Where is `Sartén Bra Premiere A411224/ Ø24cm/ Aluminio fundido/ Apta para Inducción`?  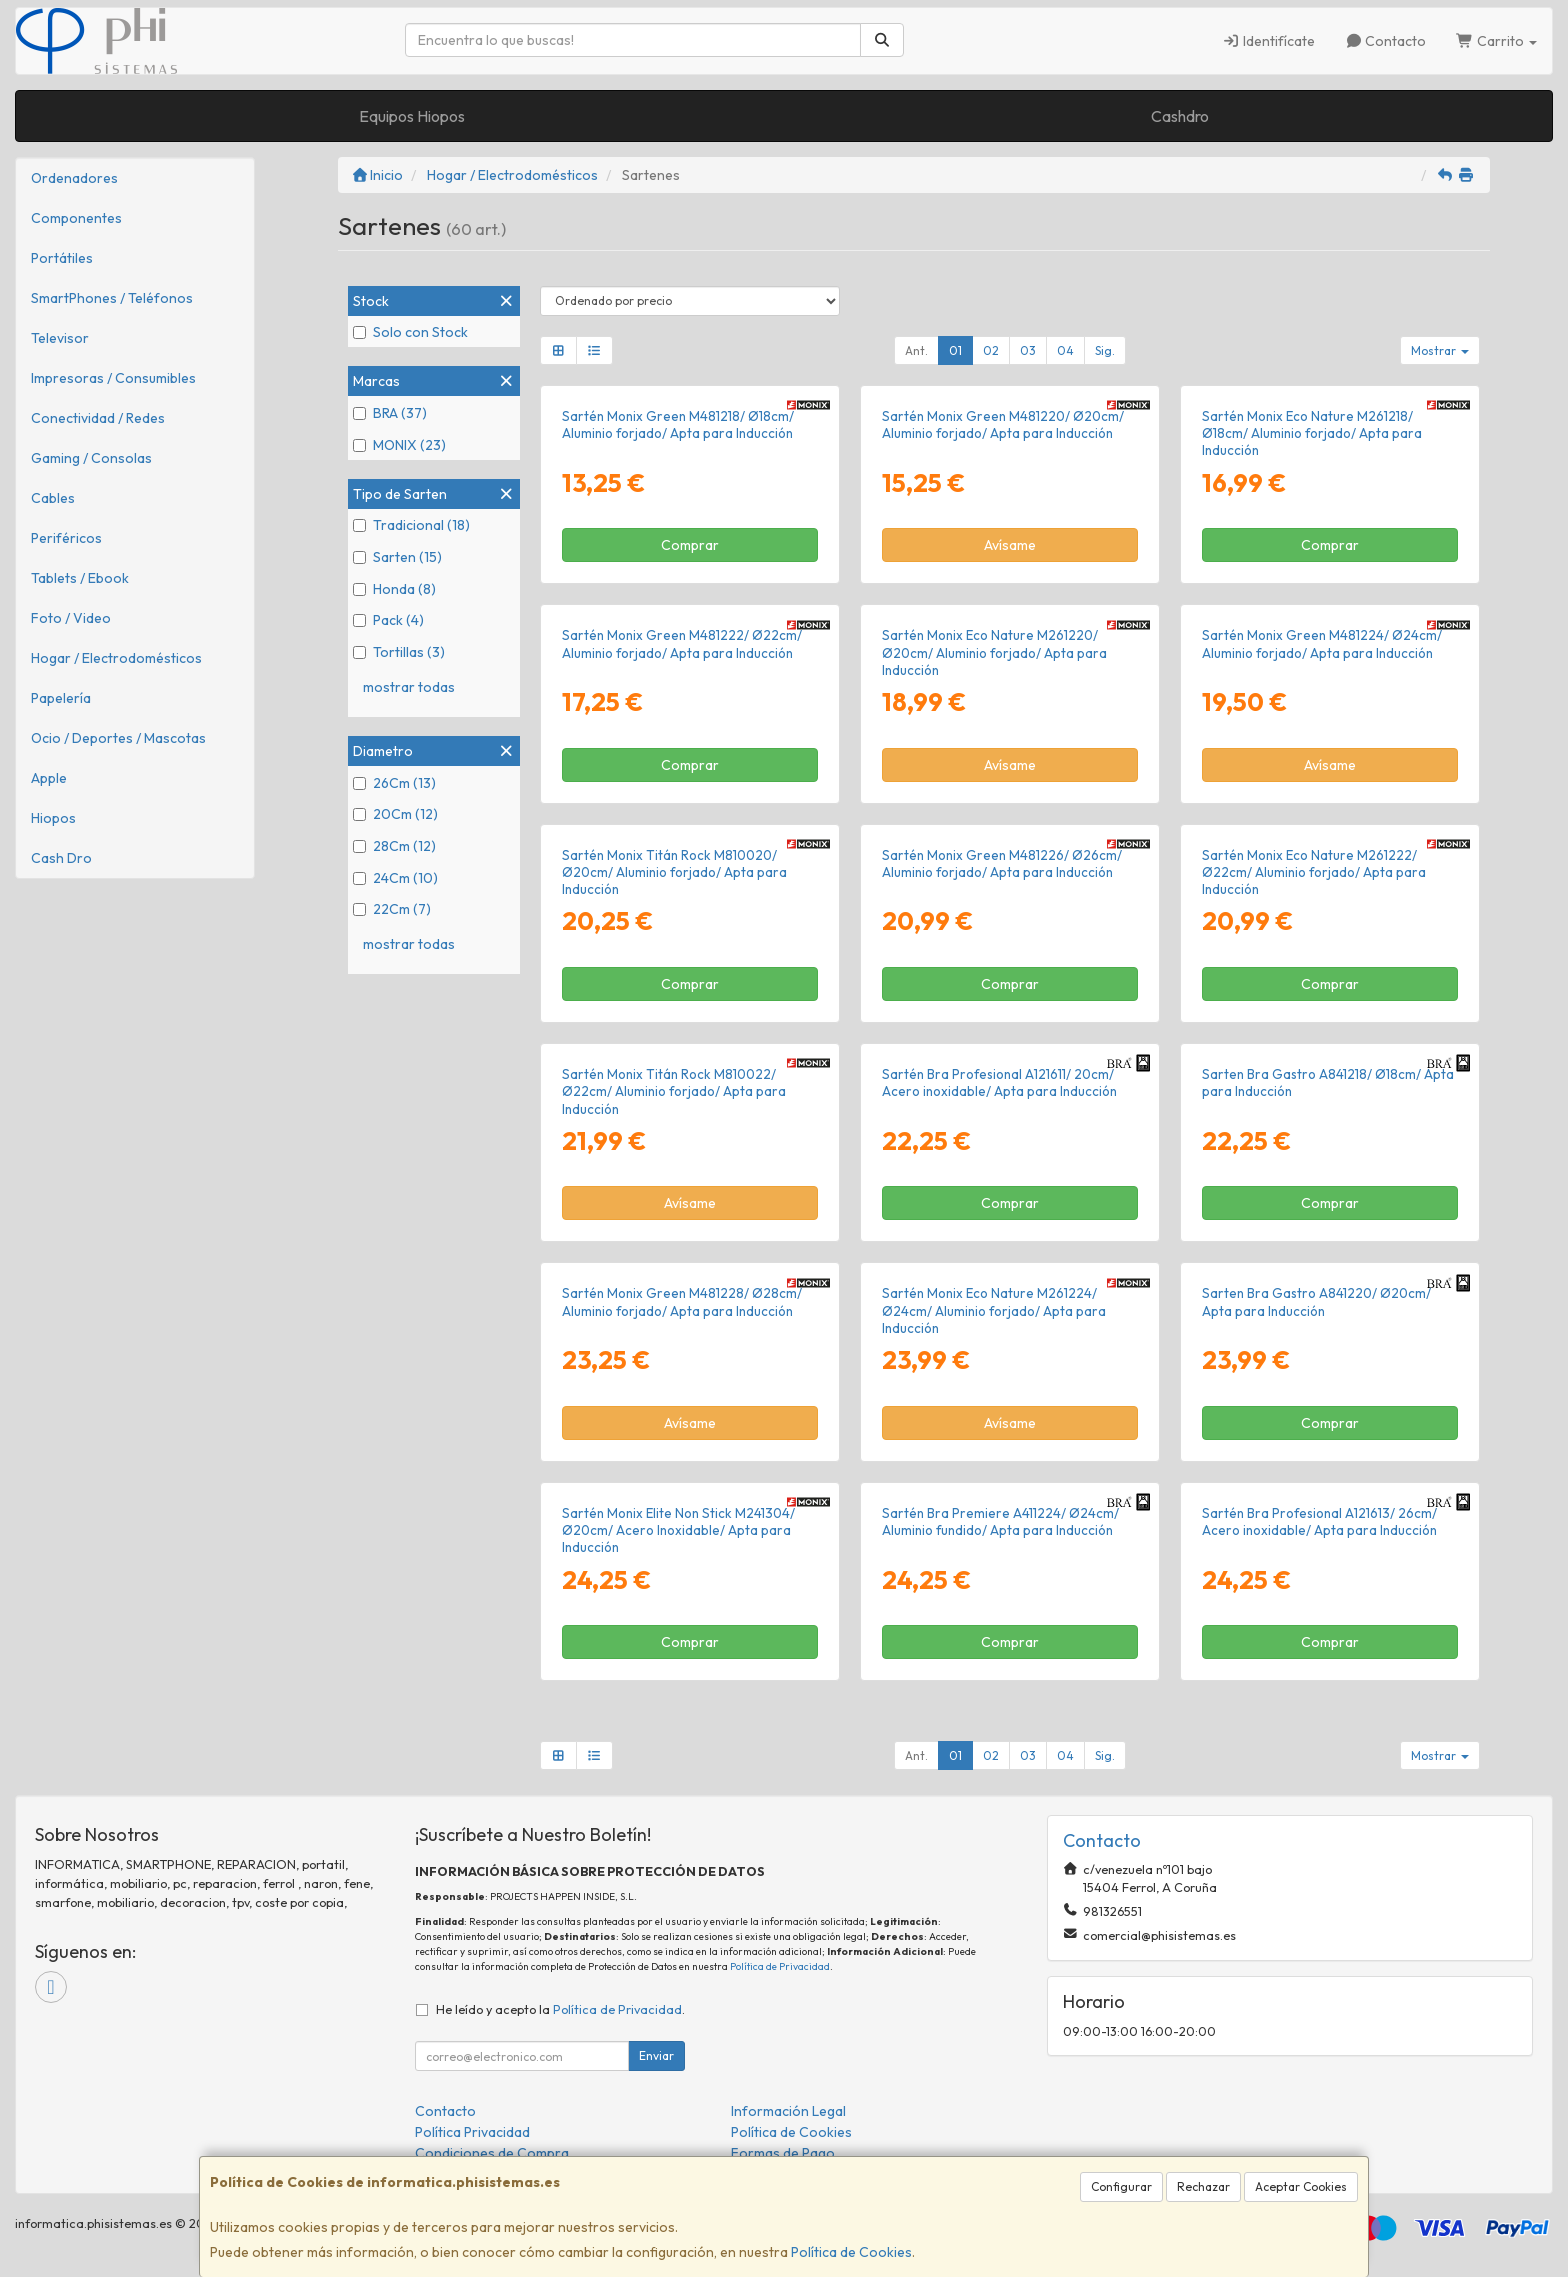
Sartén Bra Premiere A411224/ Ø24cm/ Aluminio fundido/ Apta para Inducción is located at coordinates (1000, 1521).